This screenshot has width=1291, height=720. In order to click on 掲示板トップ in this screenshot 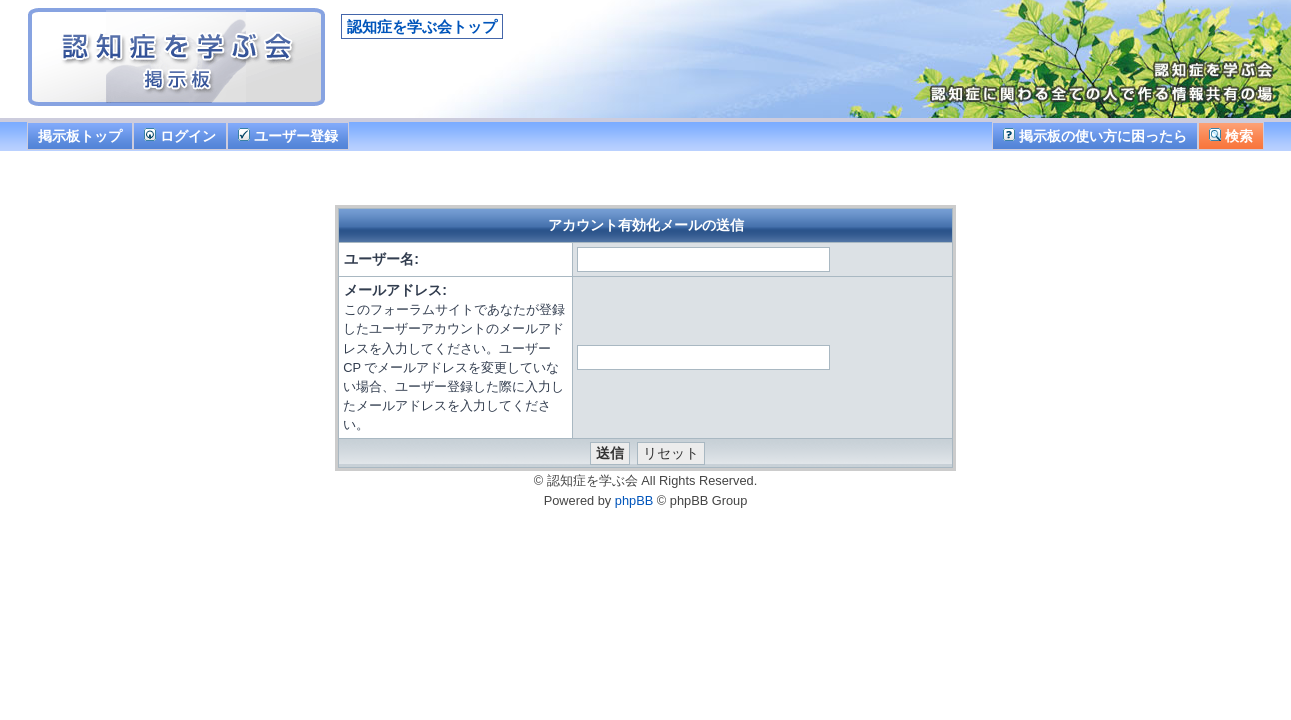, I will do `click(80, 136)`.